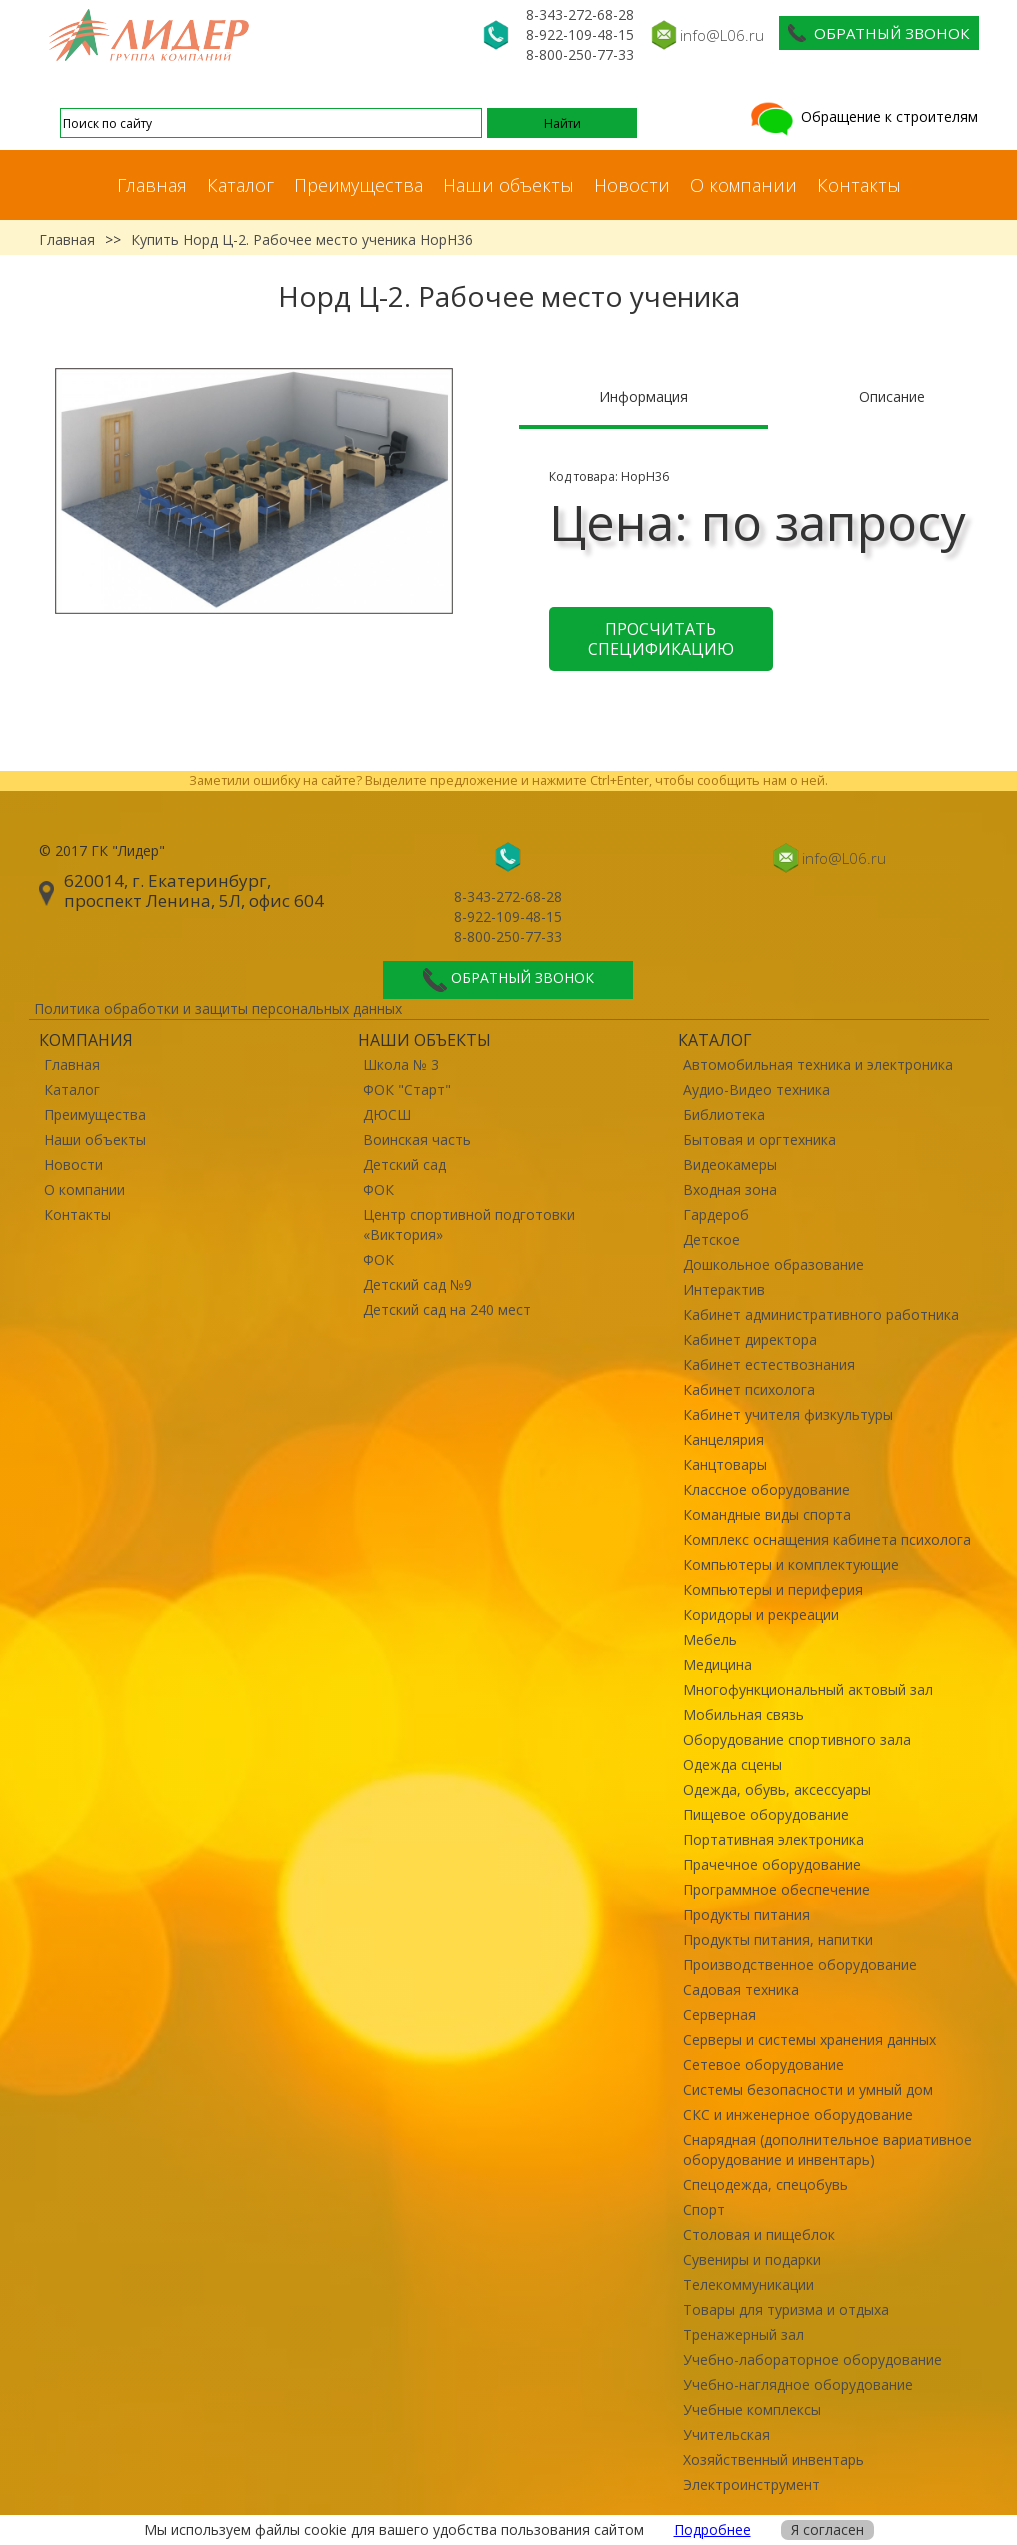  I want to click on Входная зона, so click(730, 1189).